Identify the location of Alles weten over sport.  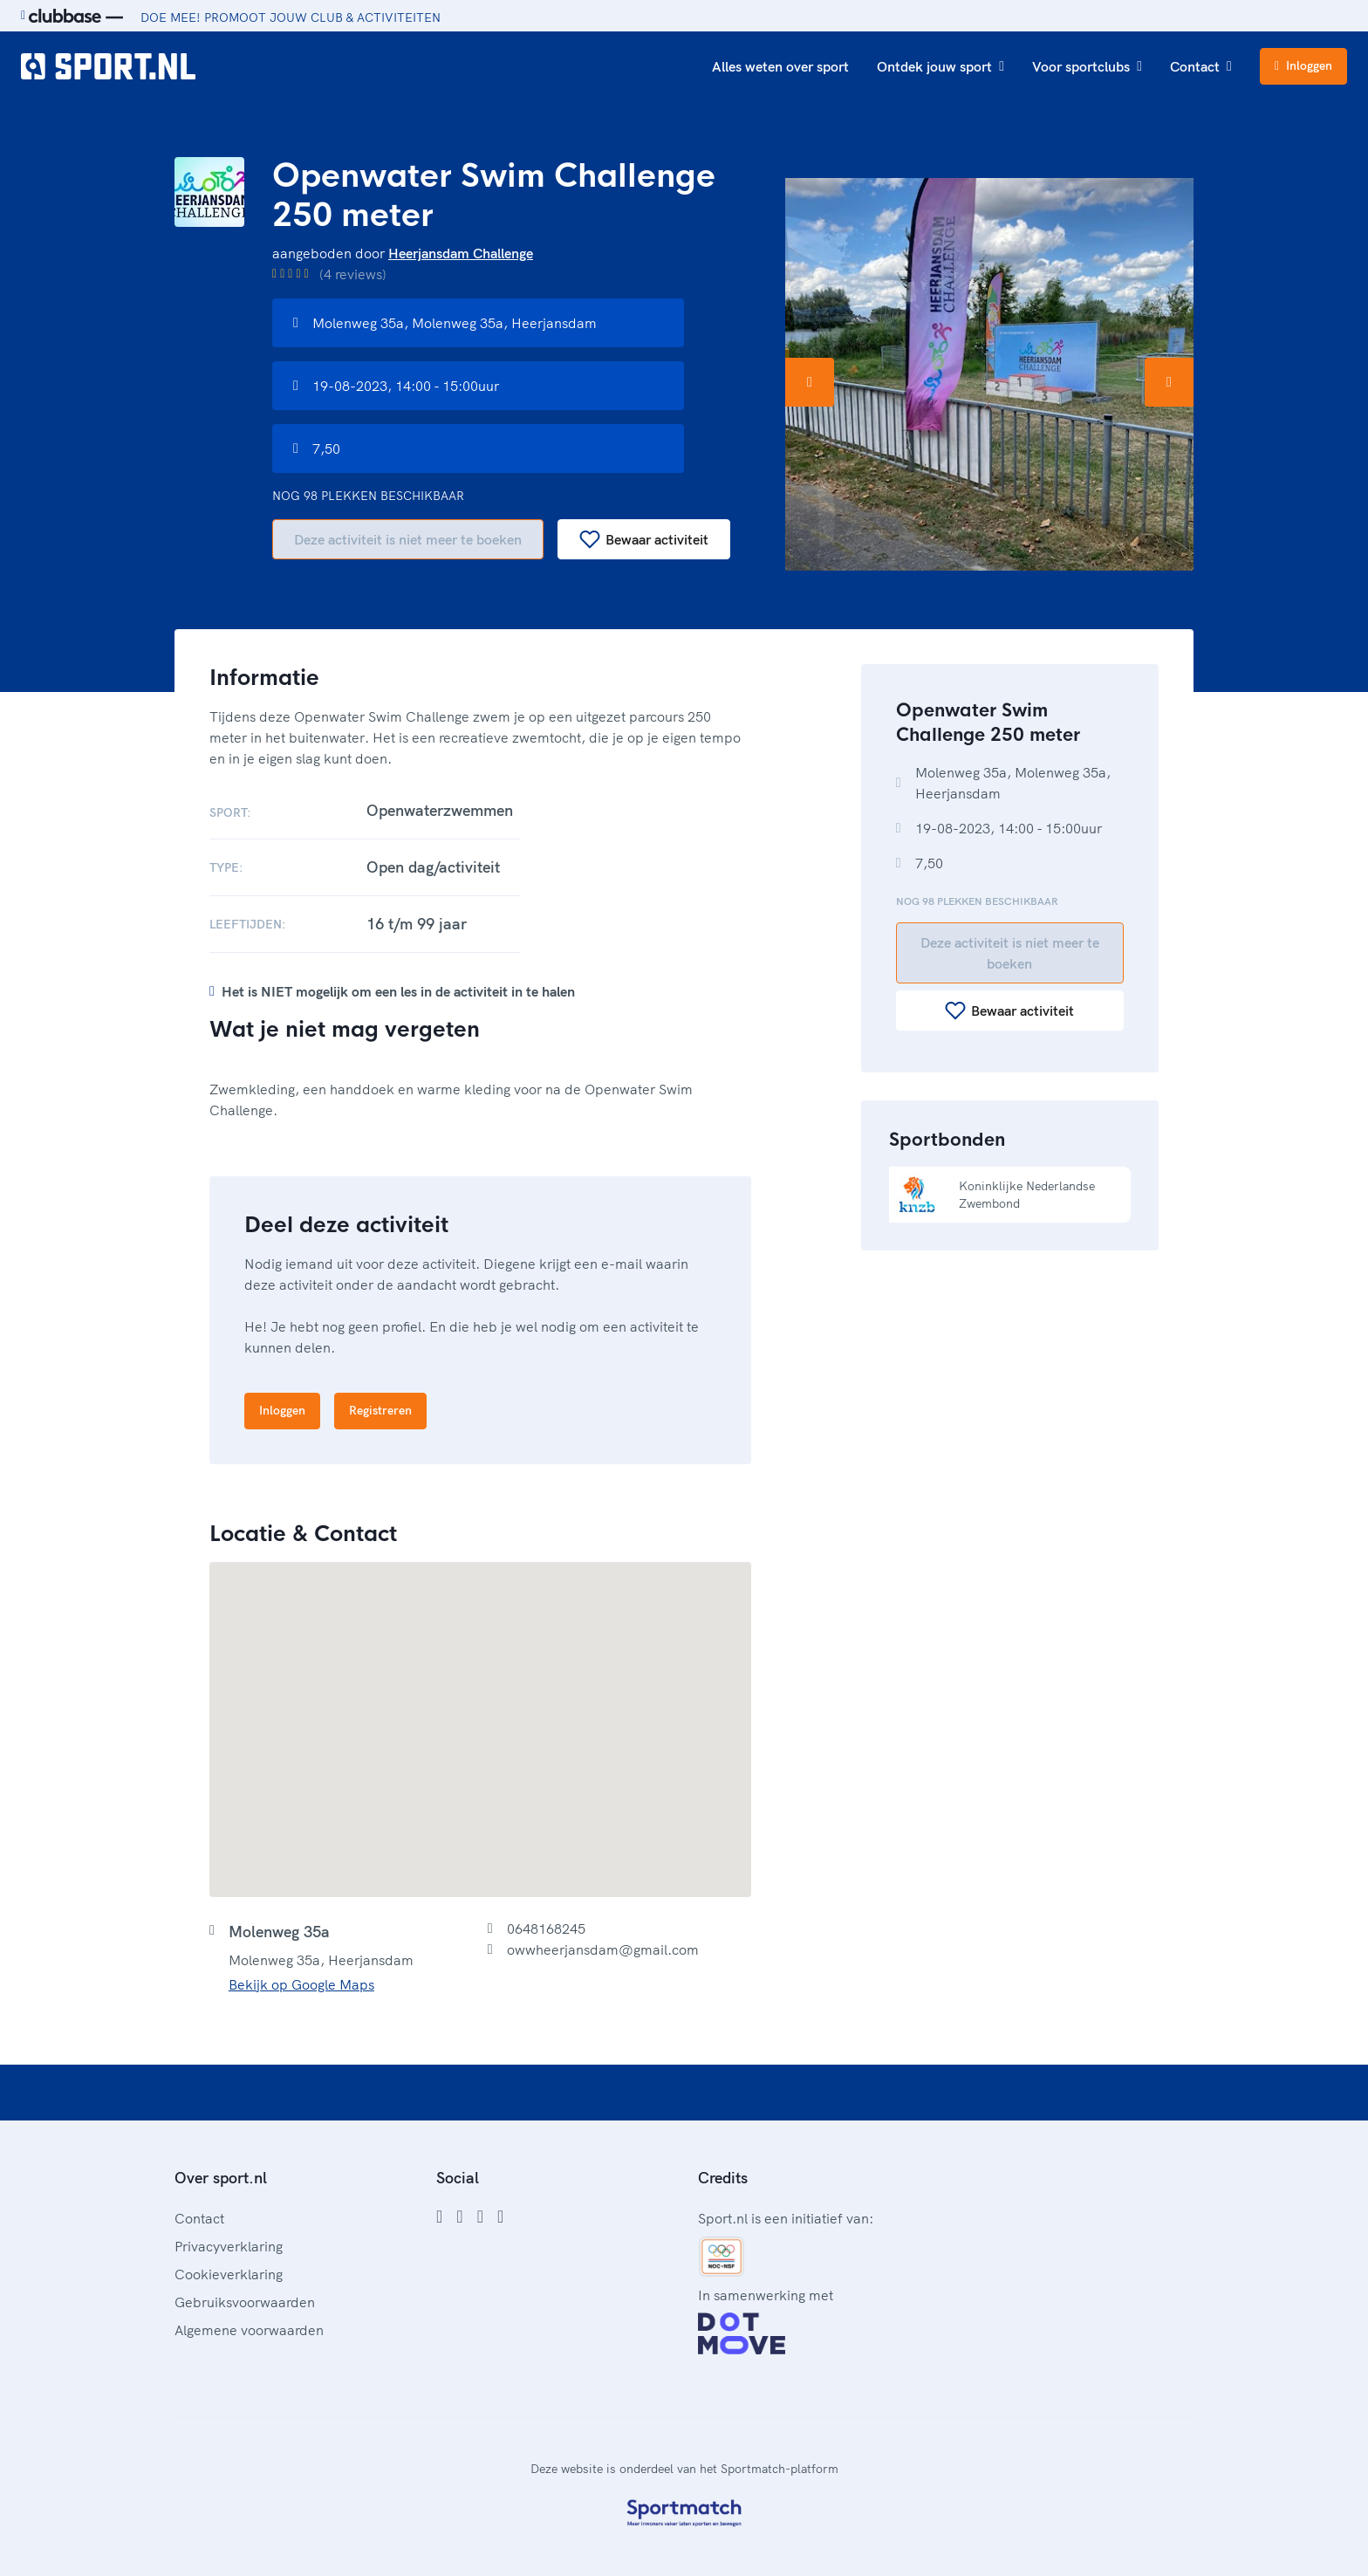
(780, 66).